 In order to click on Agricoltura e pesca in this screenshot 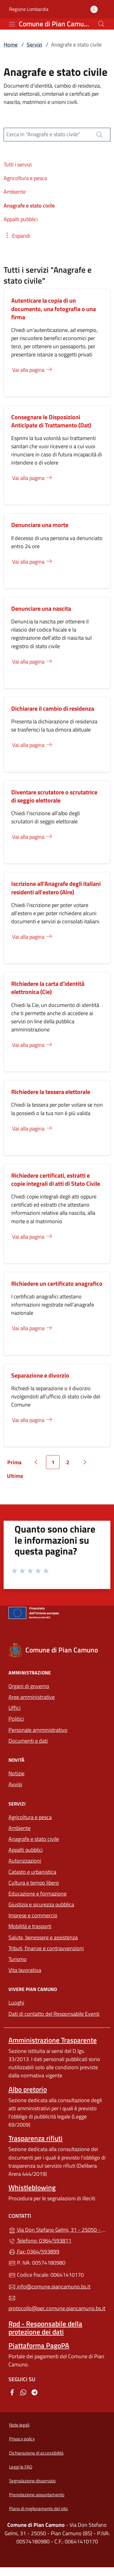, I will do `click(30, 1817)`.